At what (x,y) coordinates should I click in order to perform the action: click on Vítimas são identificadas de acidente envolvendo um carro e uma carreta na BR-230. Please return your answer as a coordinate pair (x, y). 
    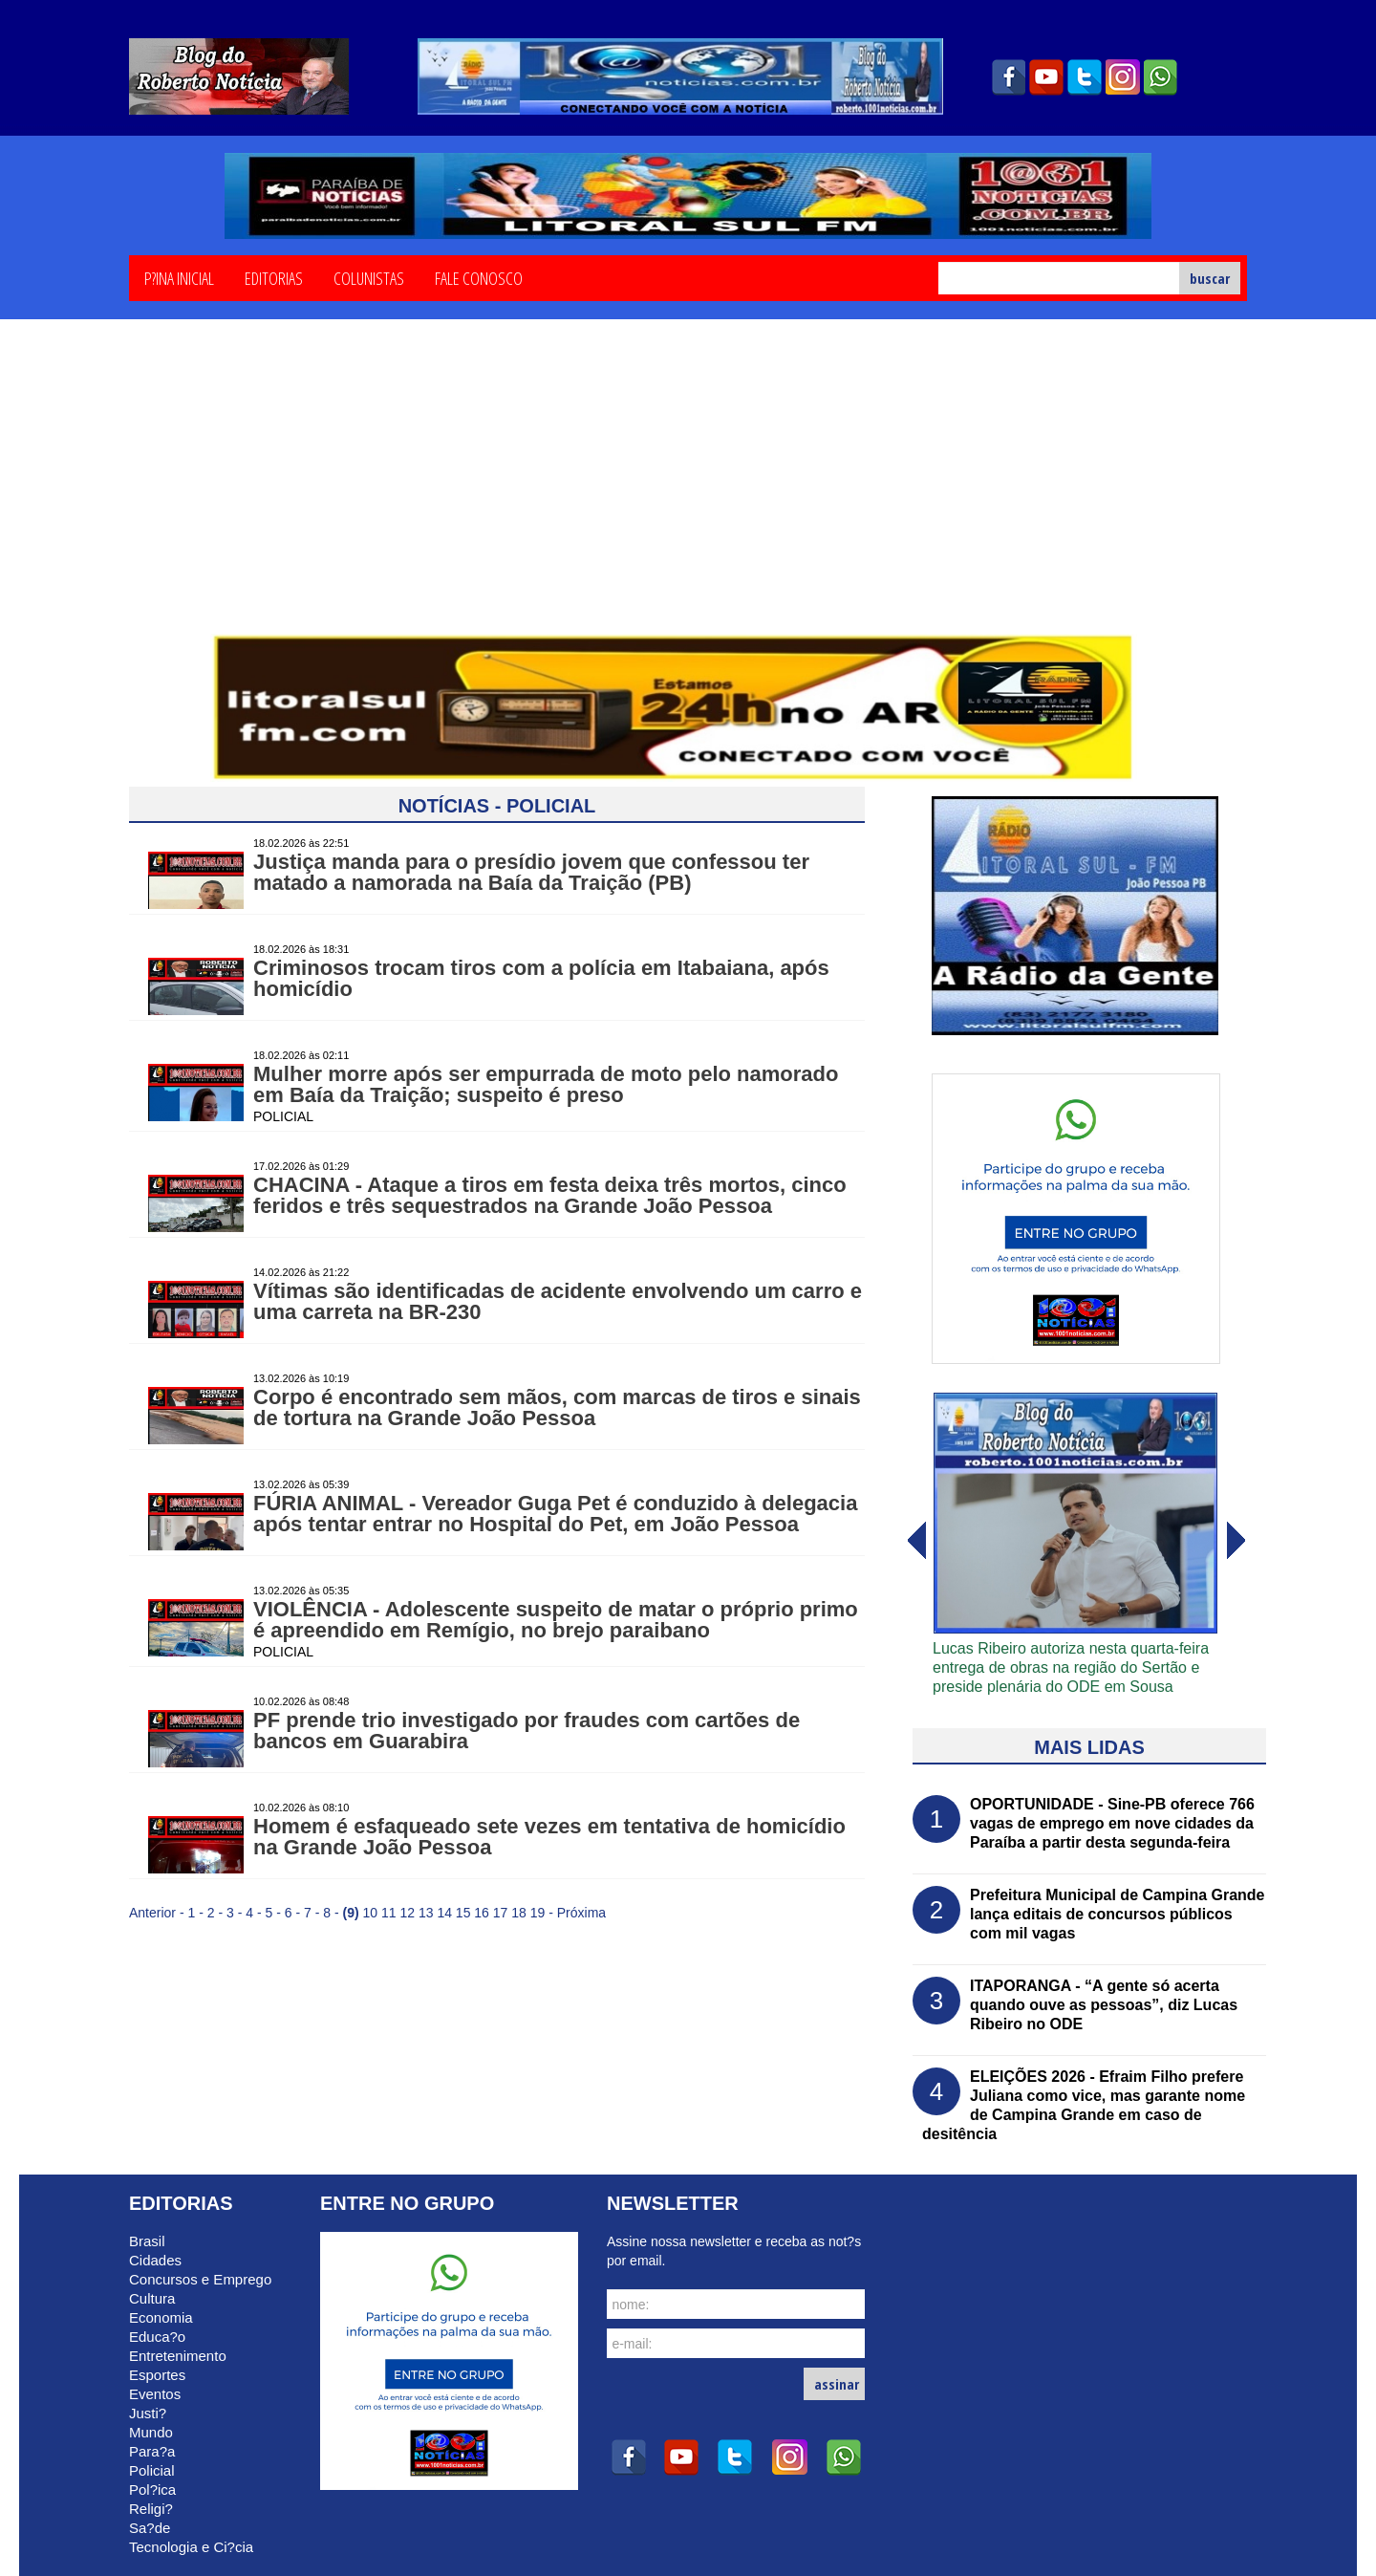
    Looking at the image, I should click on (557, 1301).